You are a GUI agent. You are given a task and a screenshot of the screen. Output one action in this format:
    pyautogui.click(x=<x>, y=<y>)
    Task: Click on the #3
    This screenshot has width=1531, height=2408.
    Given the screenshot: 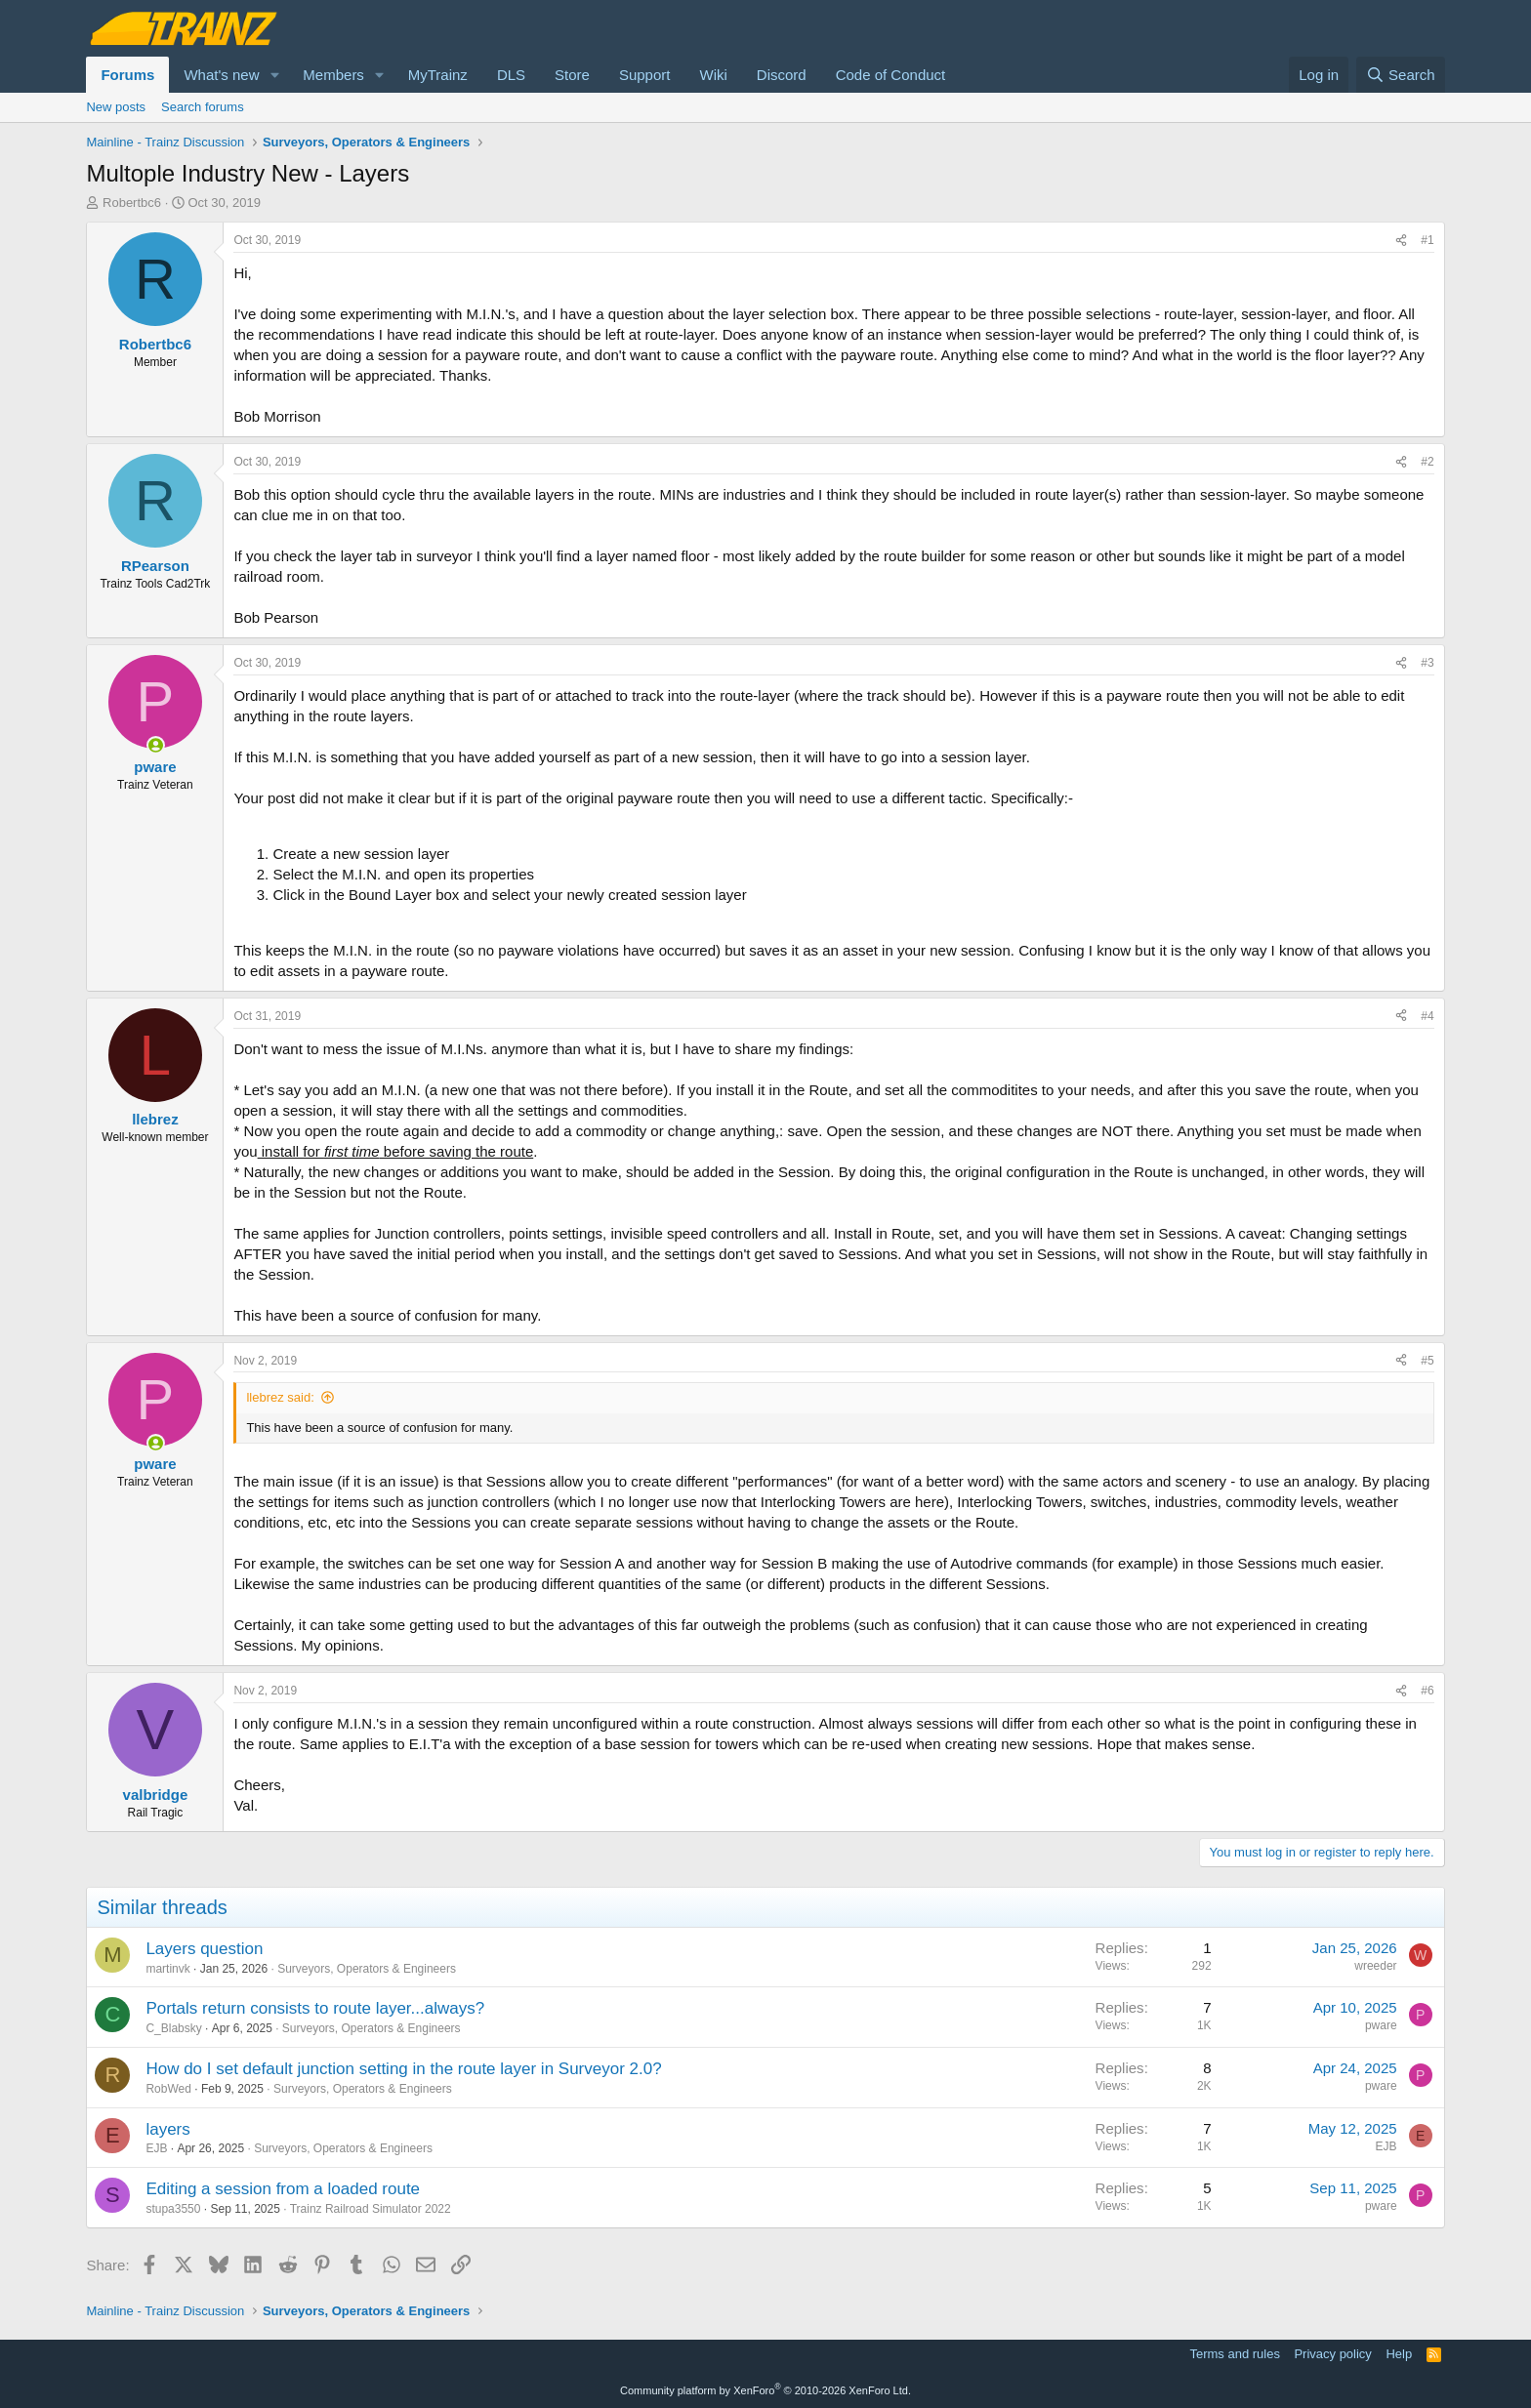 What is the action you would take?
    pyautogui.click(x=1427, y=663)
    